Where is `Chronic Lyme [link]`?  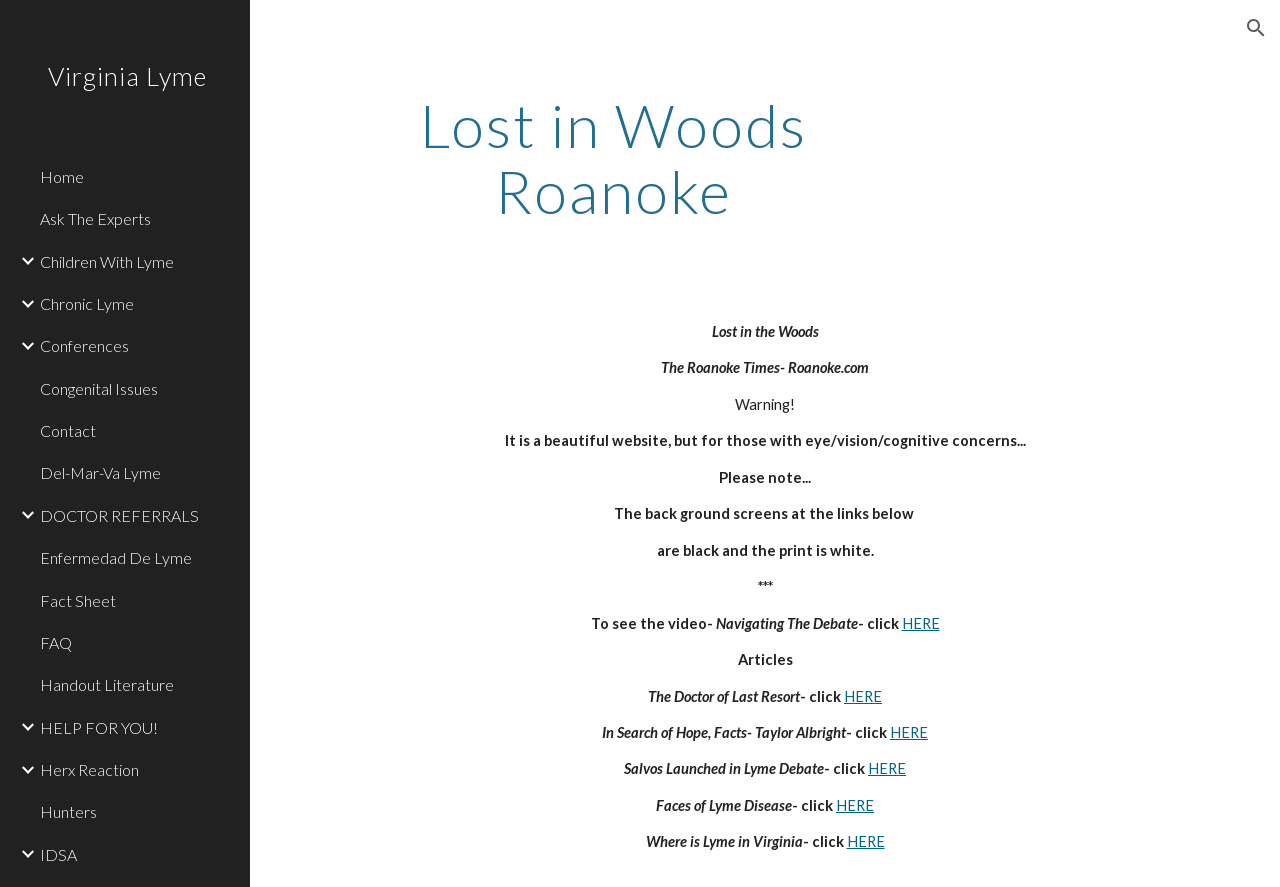
Chronic Lyme [link] is located at coordinates (87, 303).